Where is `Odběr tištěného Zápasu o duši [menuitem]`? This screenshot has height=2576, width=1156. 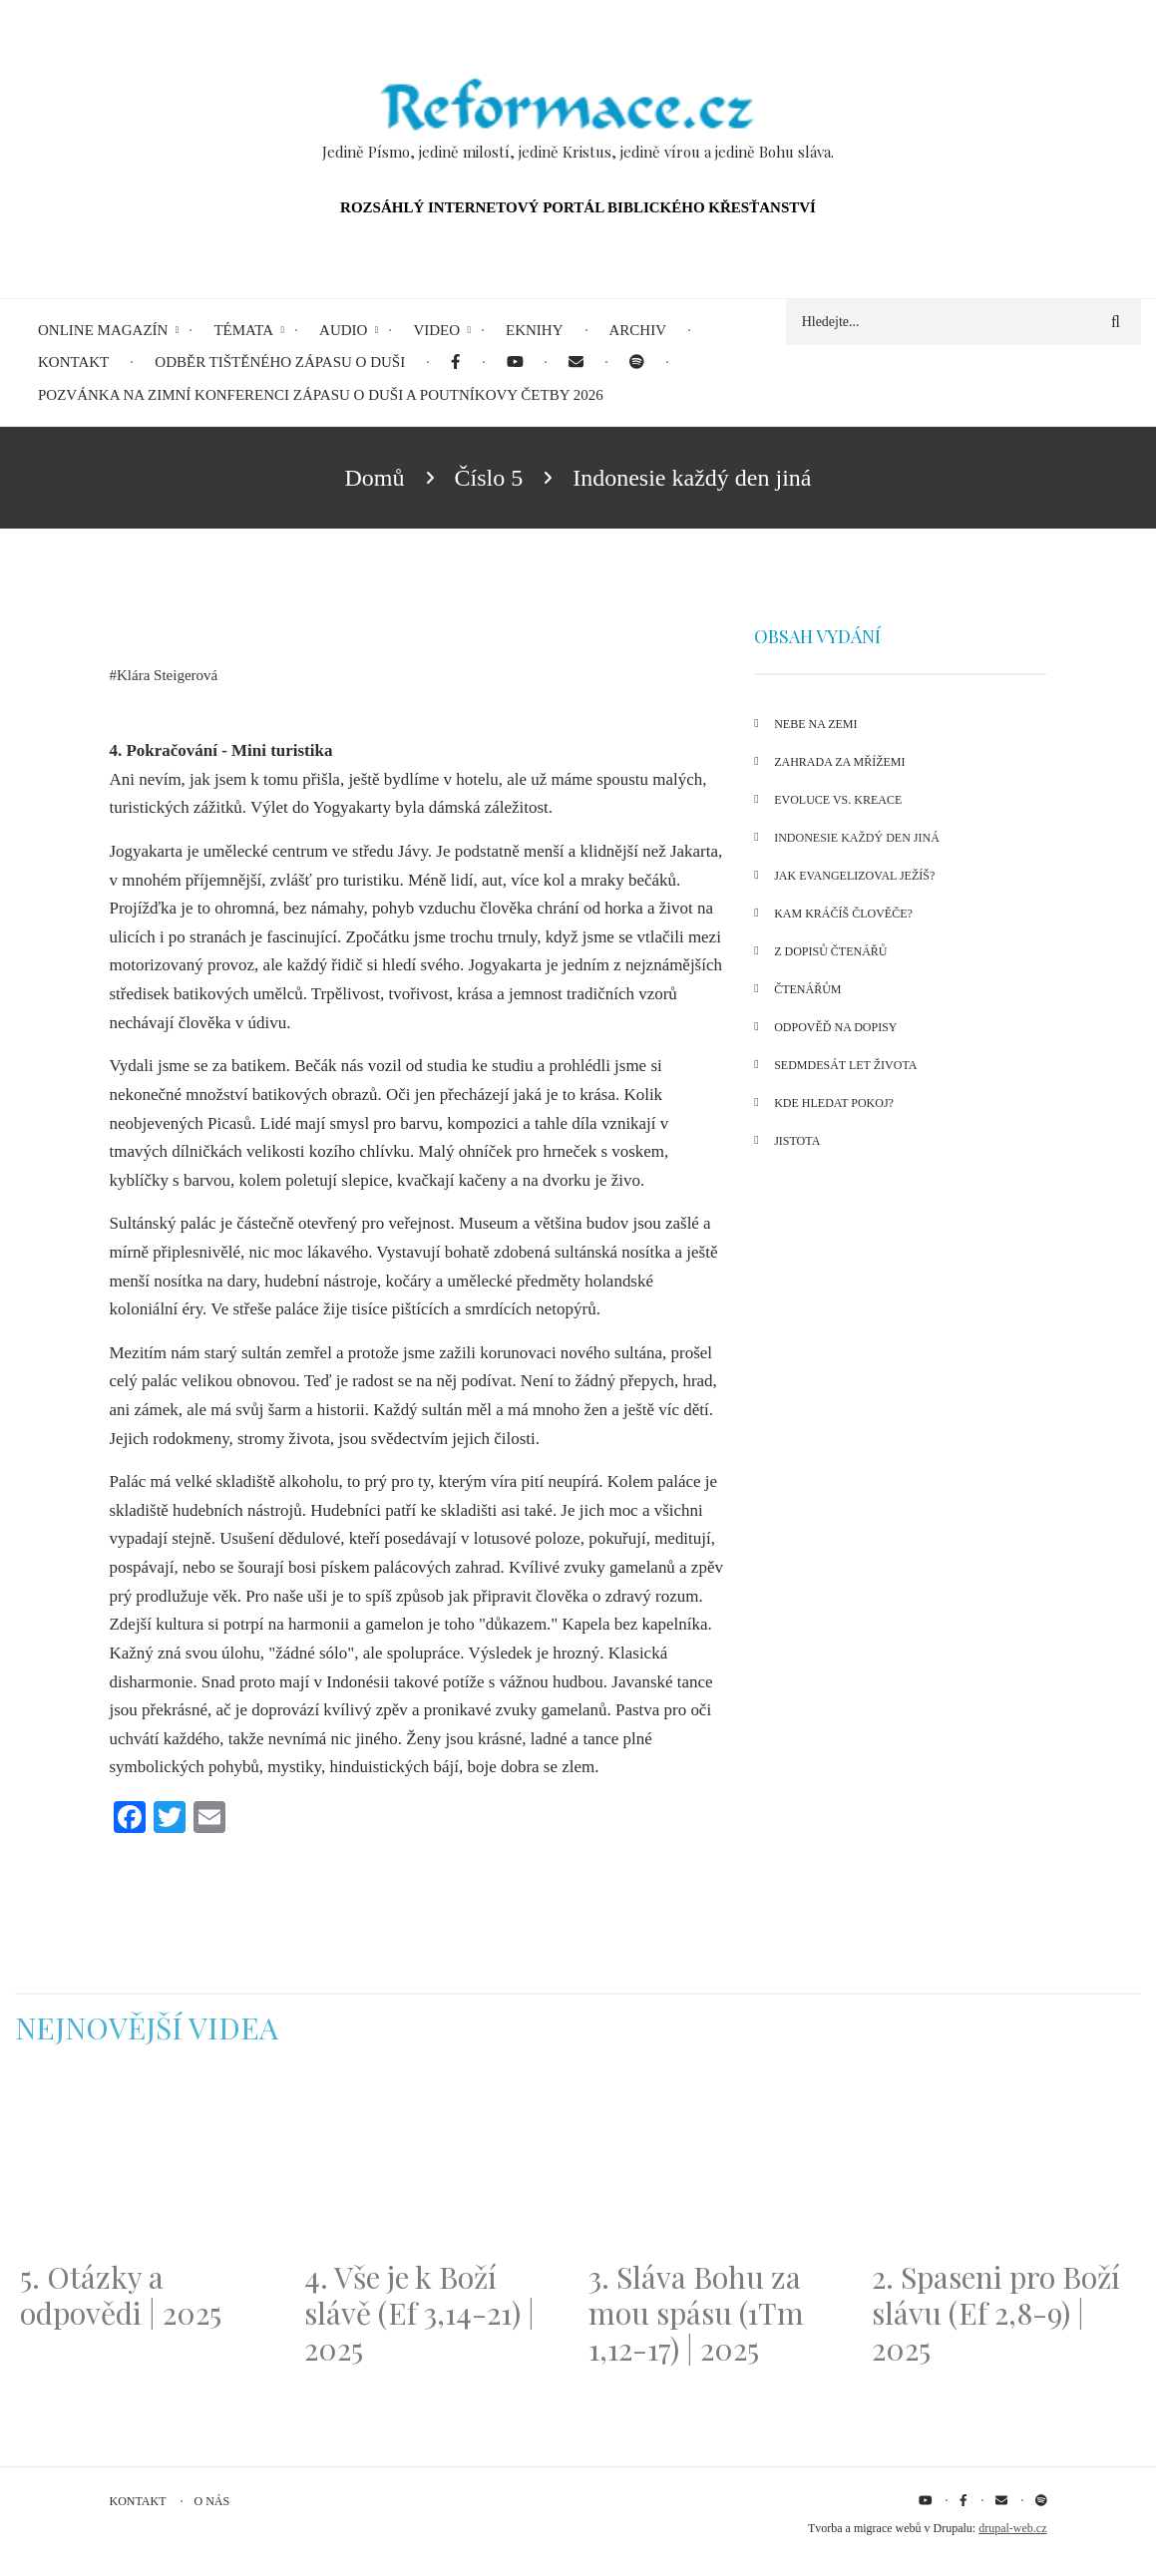 Odběr tištěného Zápasu o duši [menuitem] is located at coordinates (280, 362).